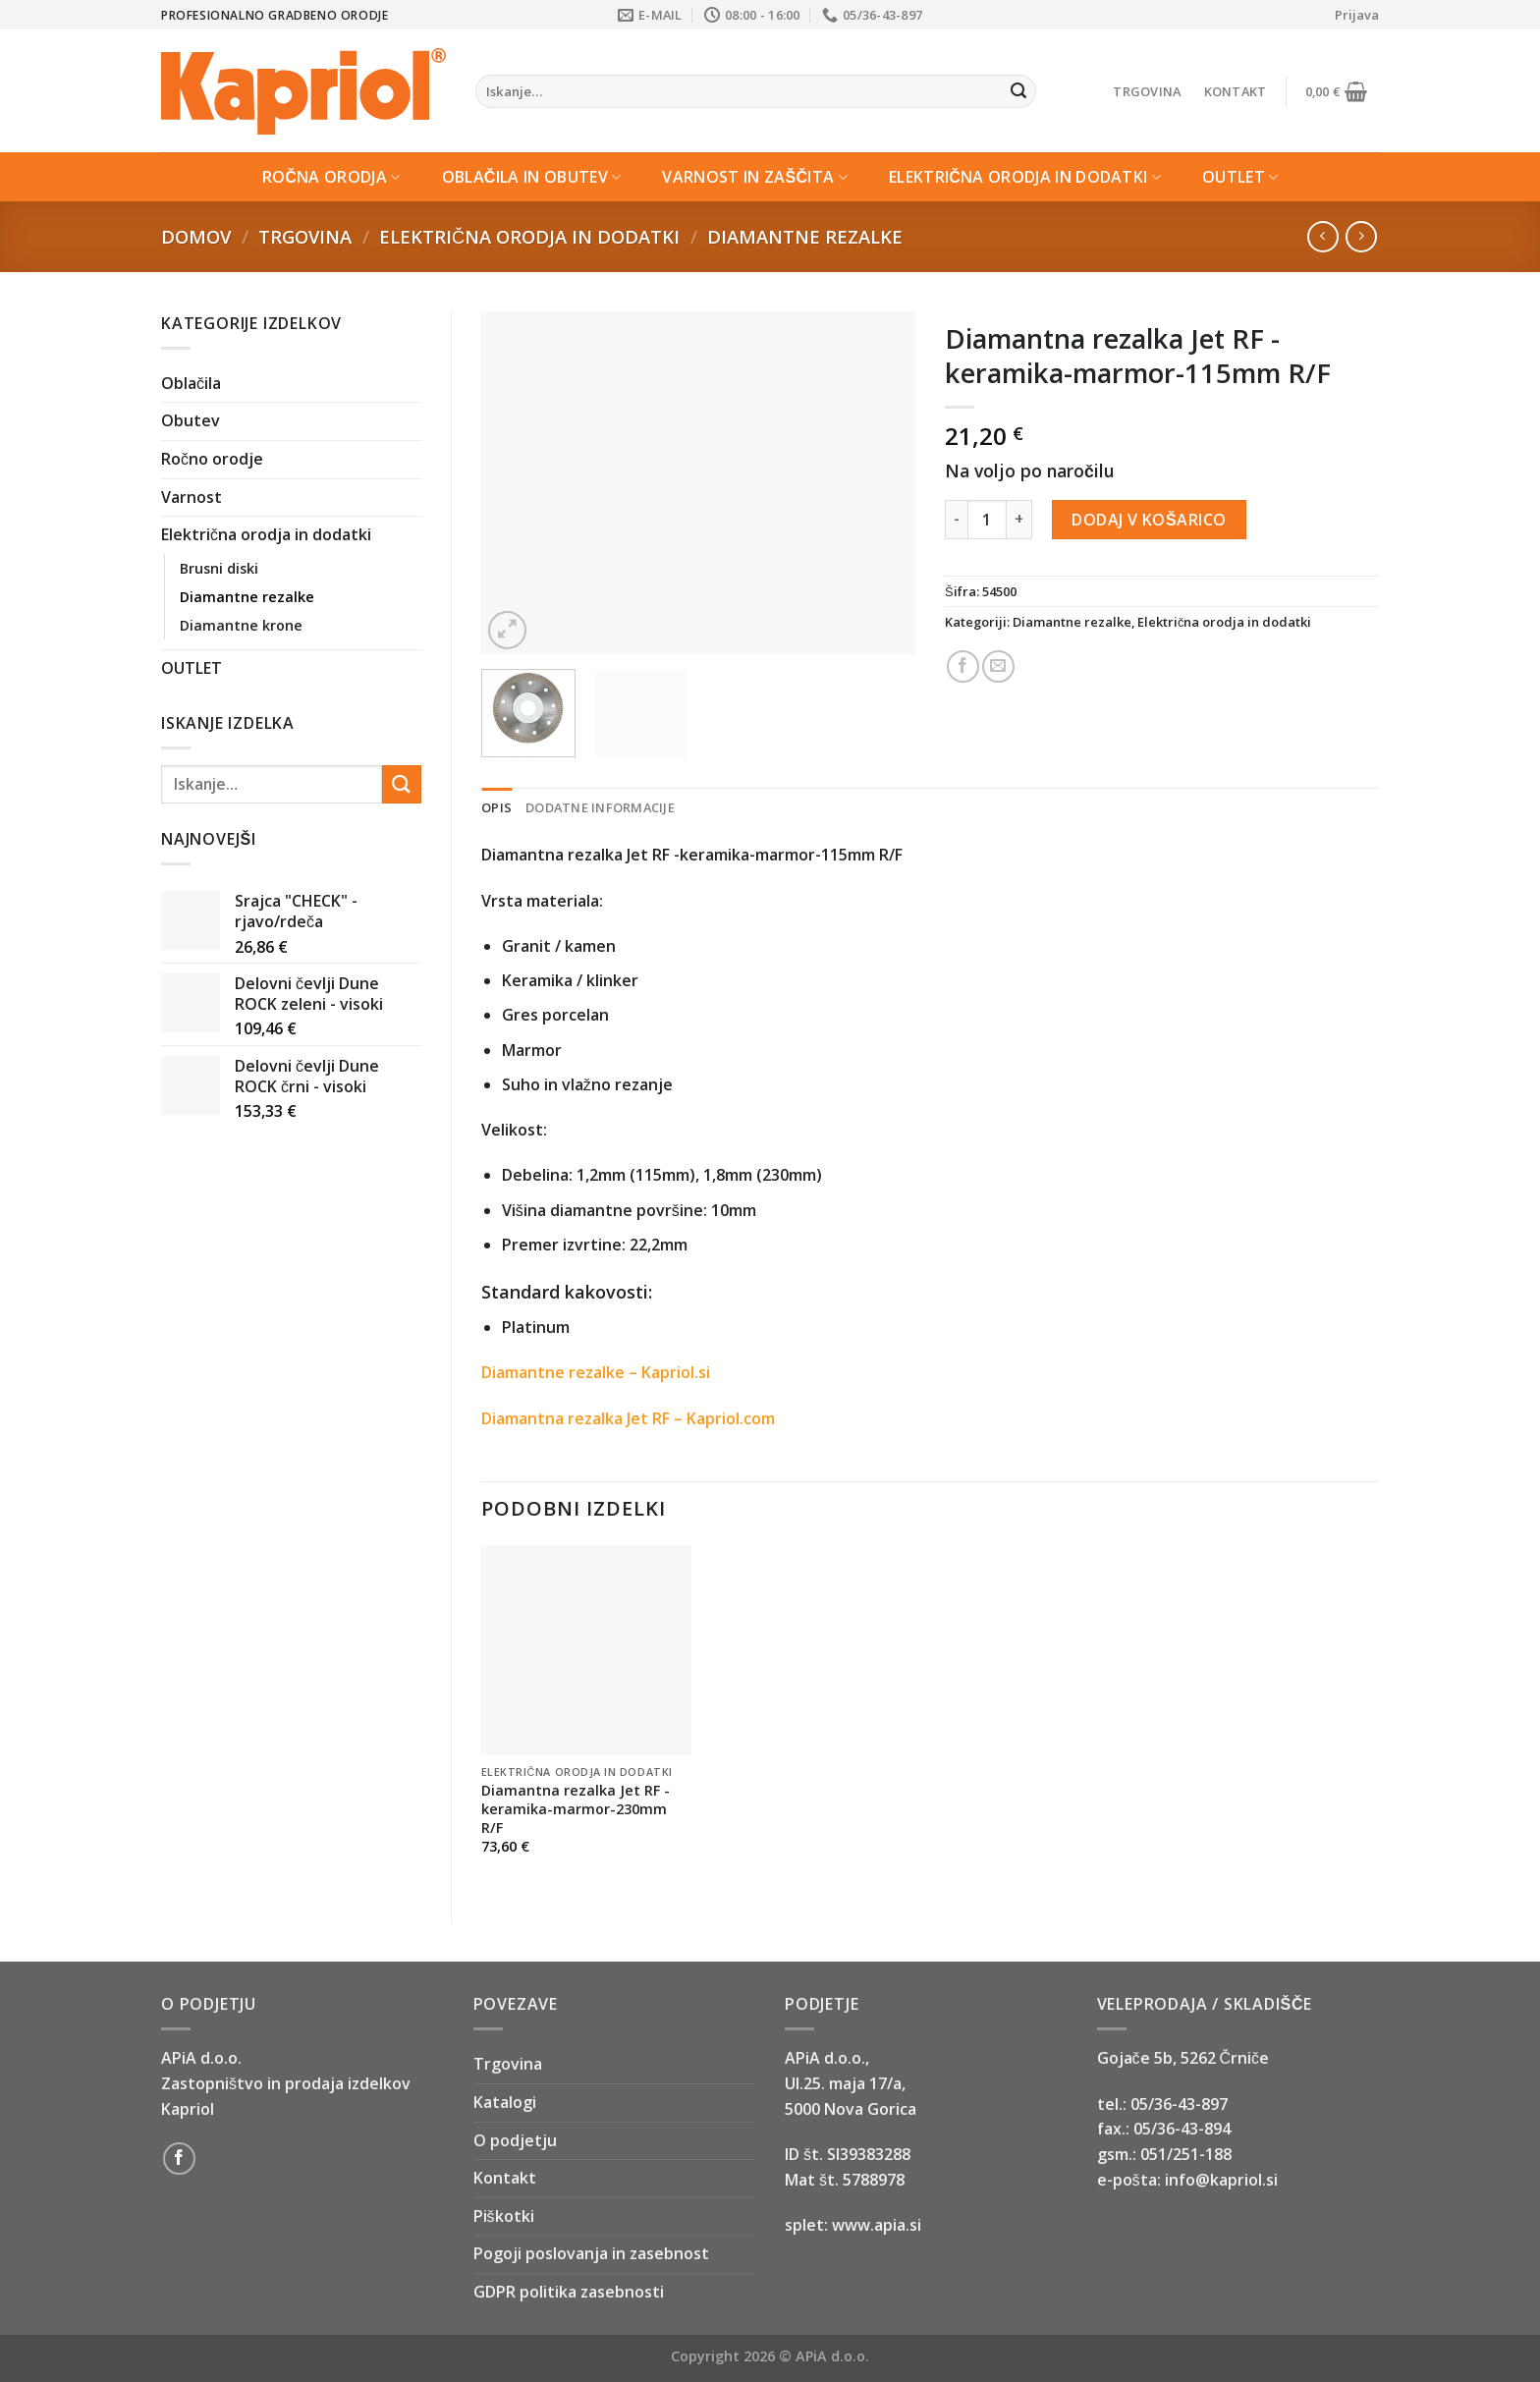  Describe the element at coordinates (1240, 177) in the screenshot. I see `OUTLET` at that location.